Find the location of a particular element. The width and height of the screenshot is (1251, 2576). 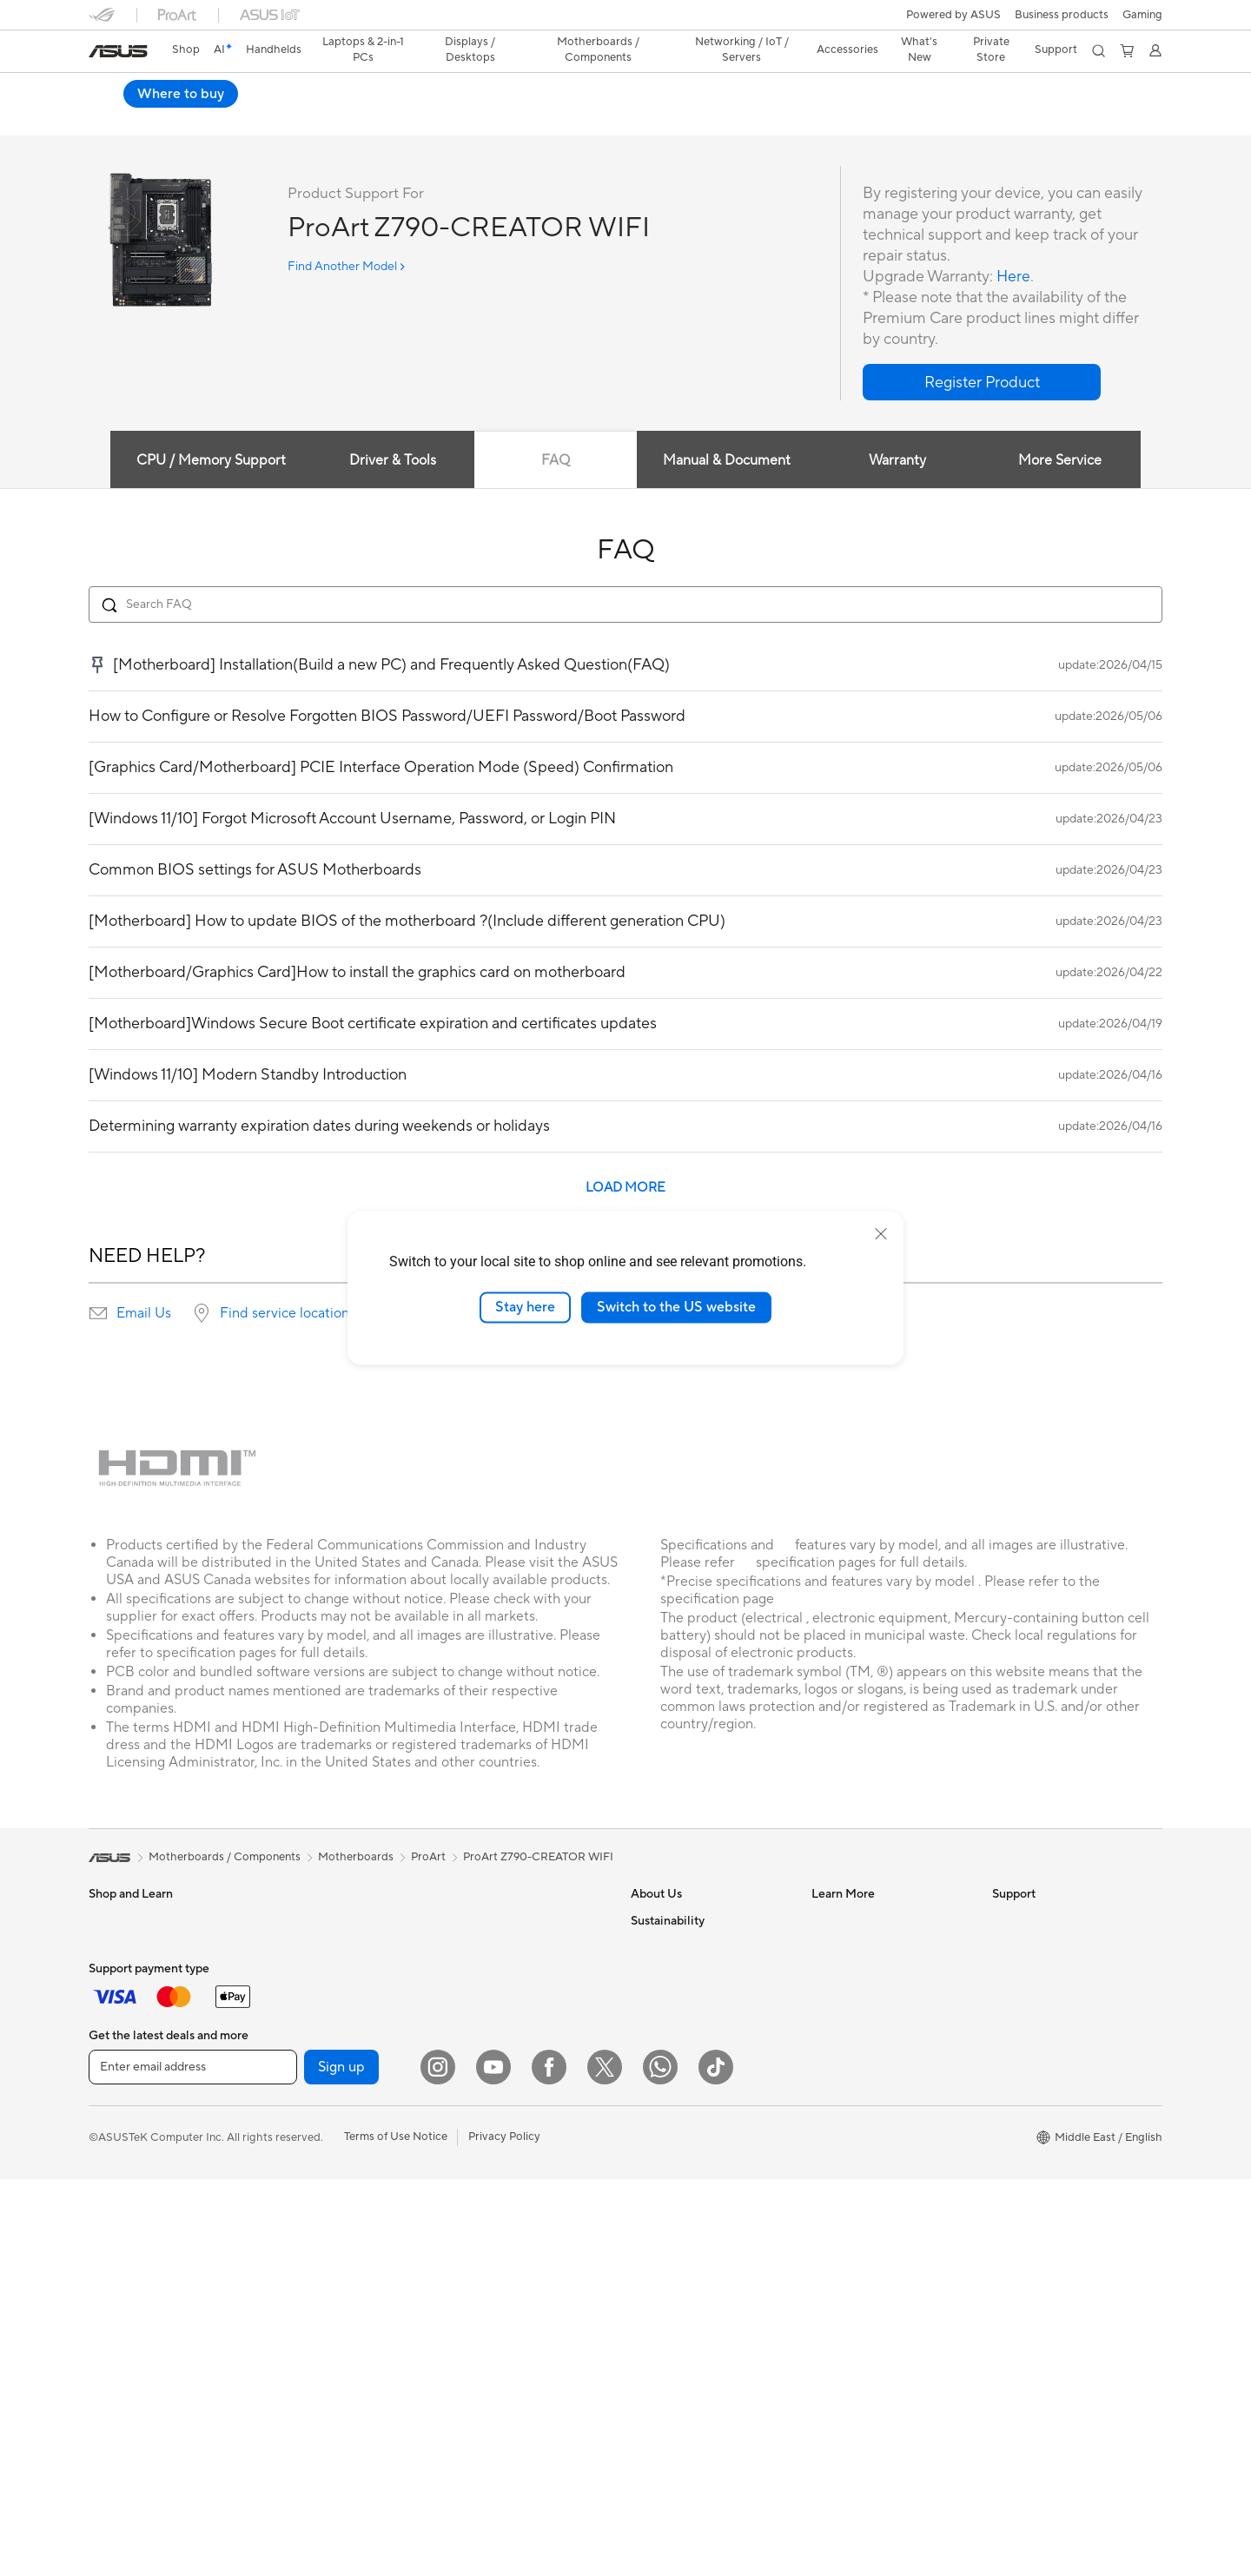

Security Advisory is located at coordinates (1037, 2051).